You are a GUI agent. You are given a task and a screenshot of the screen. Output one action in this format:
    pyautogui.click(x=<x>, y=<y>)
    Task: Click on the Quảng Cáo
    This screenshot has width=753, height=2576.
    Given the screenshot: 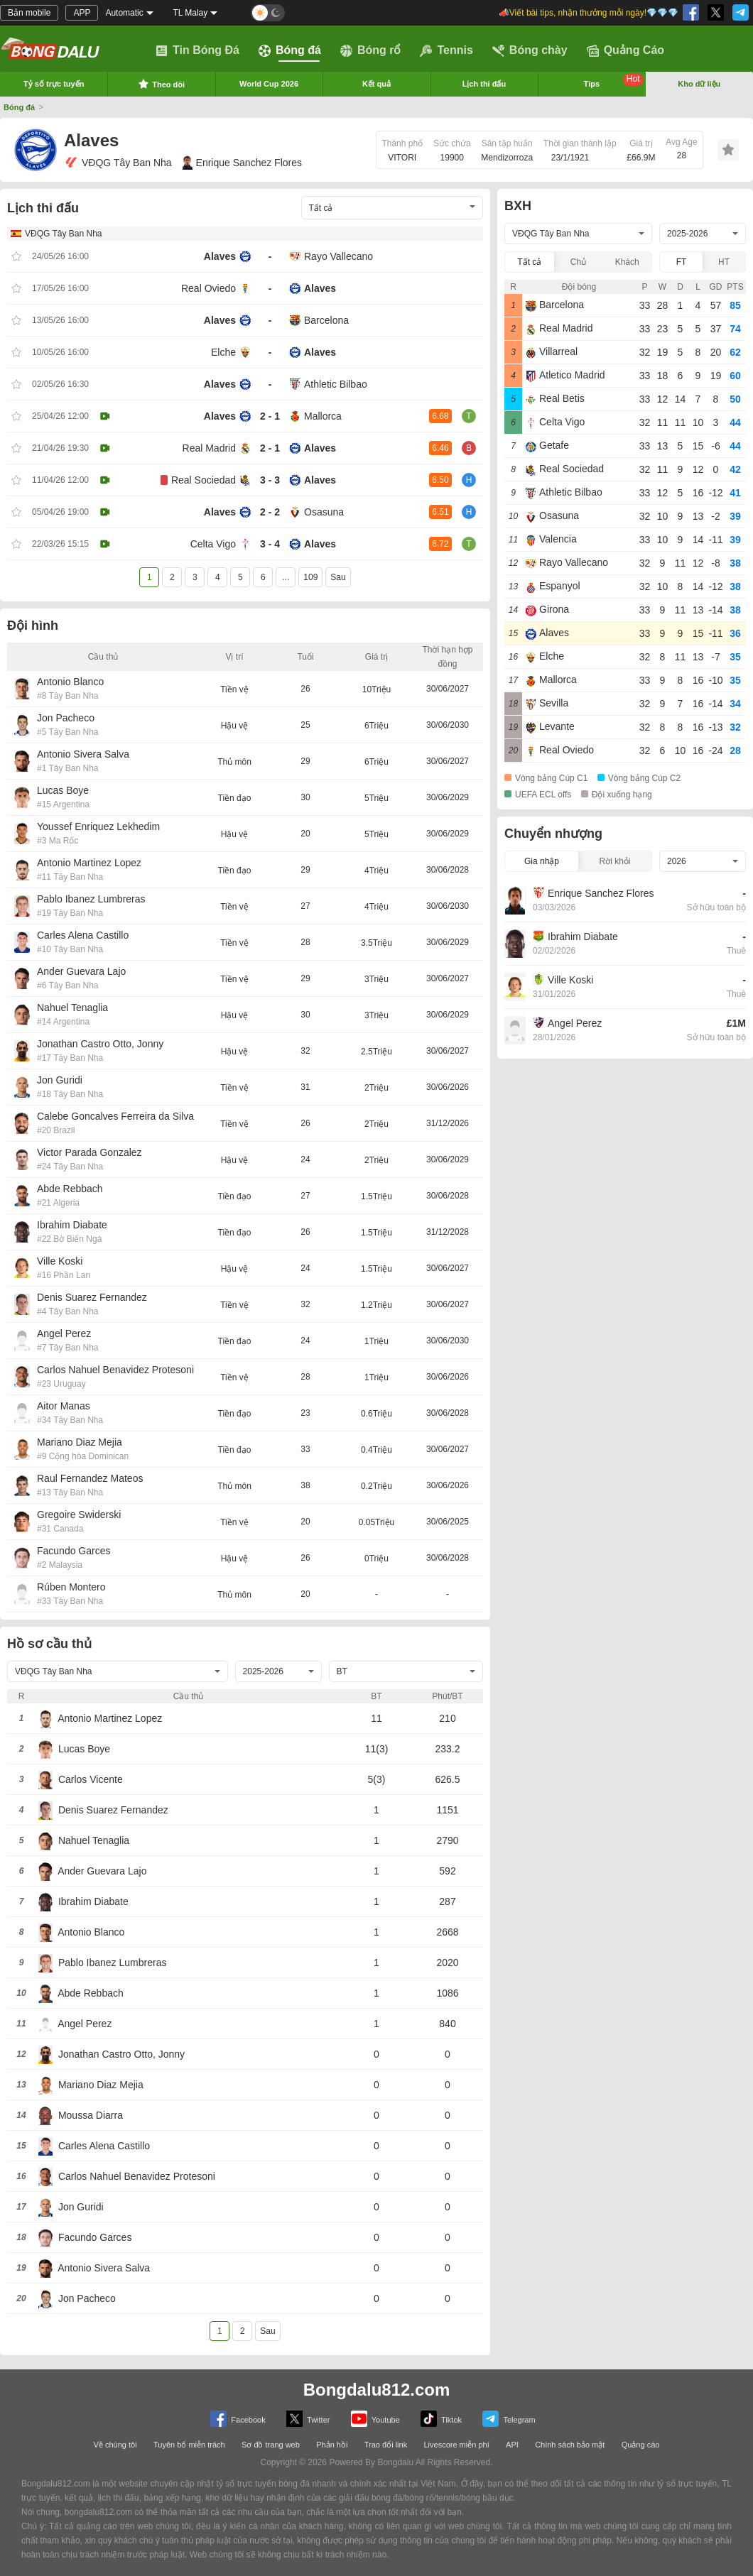 What is the action you would take?
    pyautogui.click(x=625, y=50)
    